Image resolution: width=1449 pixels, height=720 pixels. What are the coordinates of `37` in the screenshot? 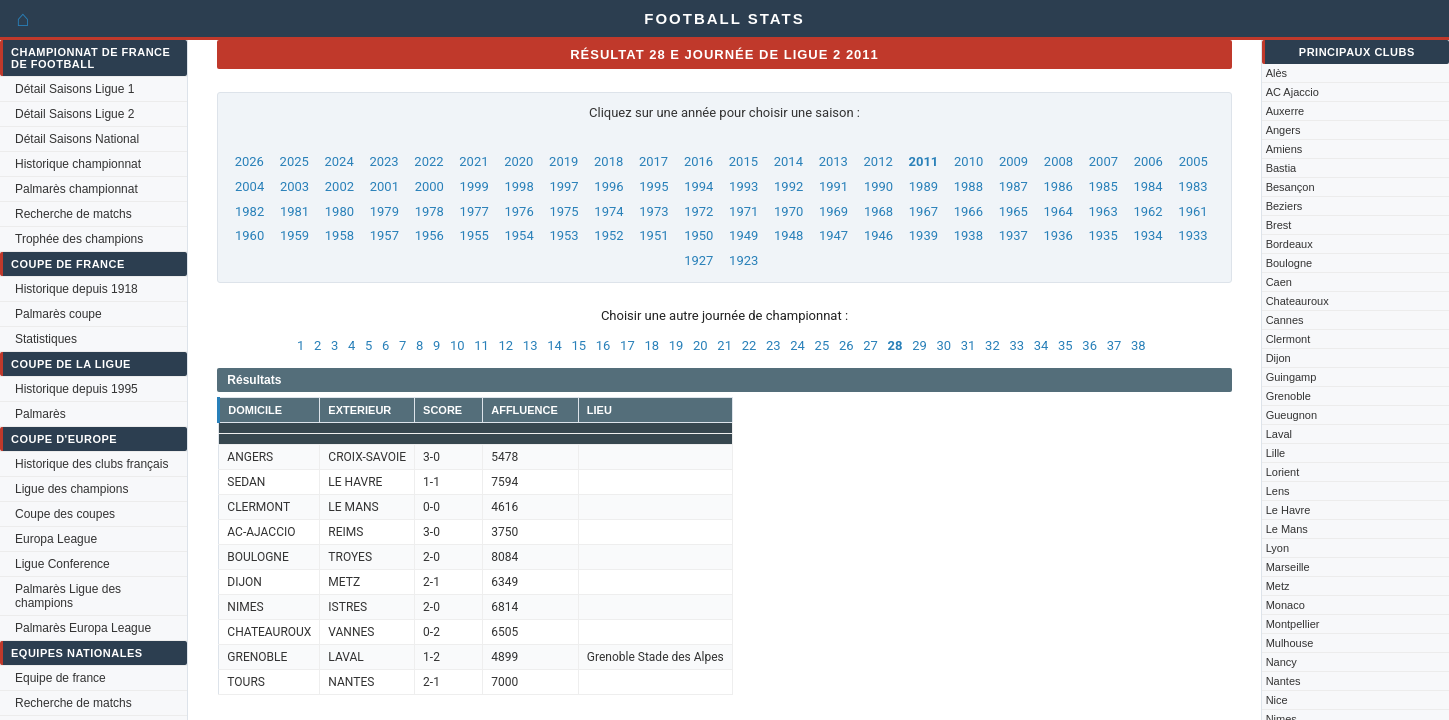 It's located at (1114, 345).